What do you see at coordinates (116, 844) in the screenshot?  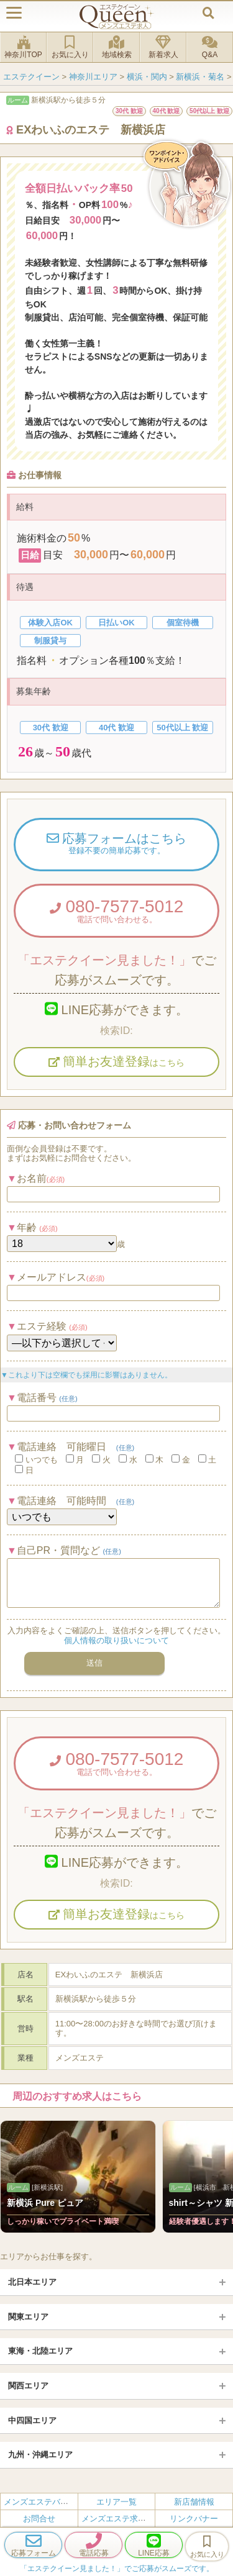 I see `応募フォームはこちら` at bounding box center [116, 844].